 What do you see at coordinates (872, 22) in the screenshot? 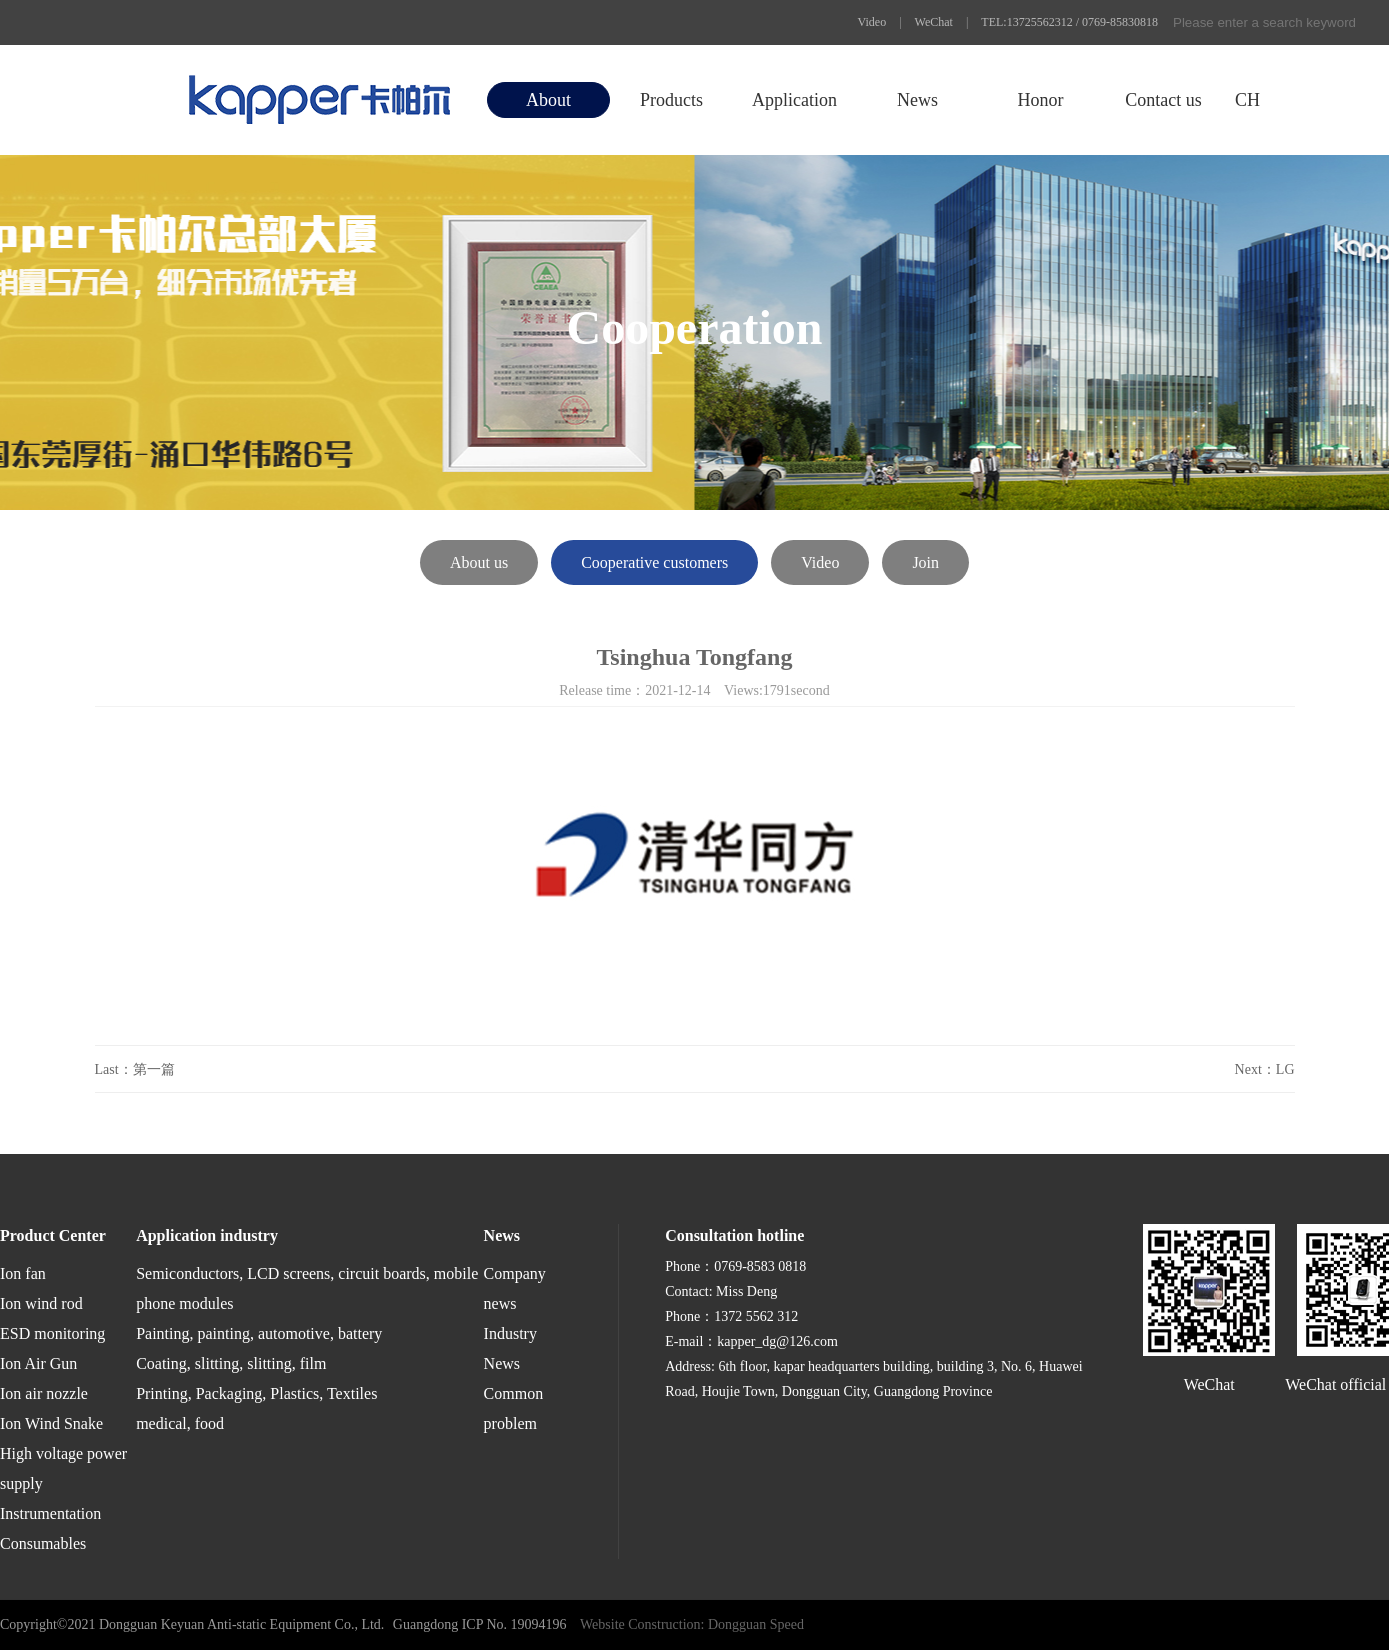
I see `Video` at bounding box center [872, 22].